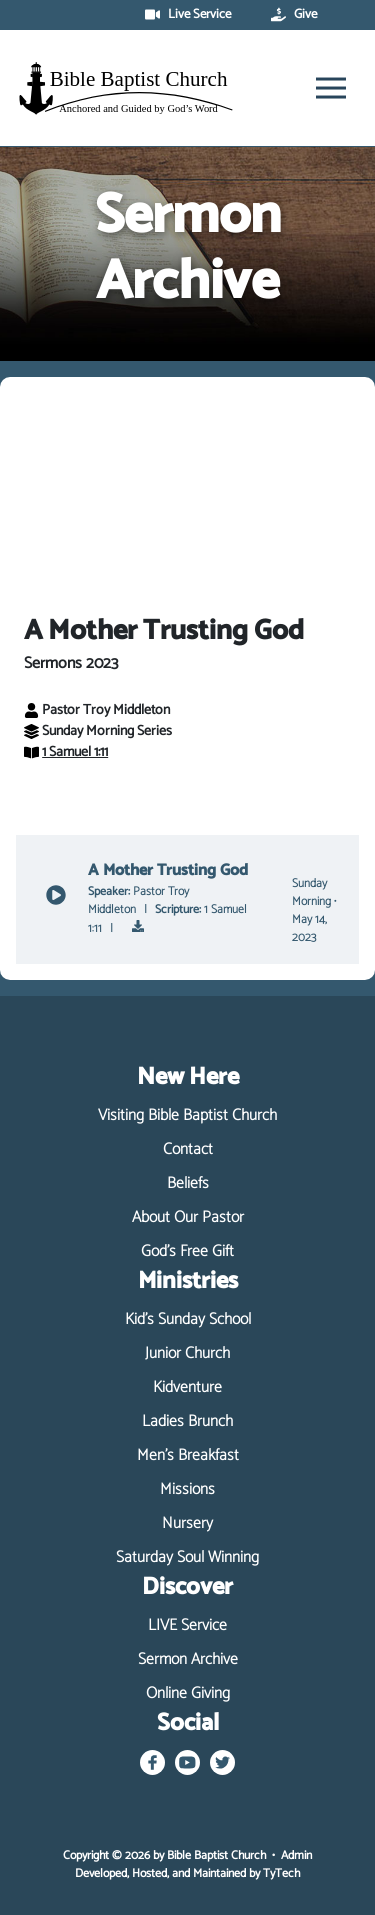 The image size is (375, 1915). I want to click on 1 Samuel 1:11, so click(66, 752).